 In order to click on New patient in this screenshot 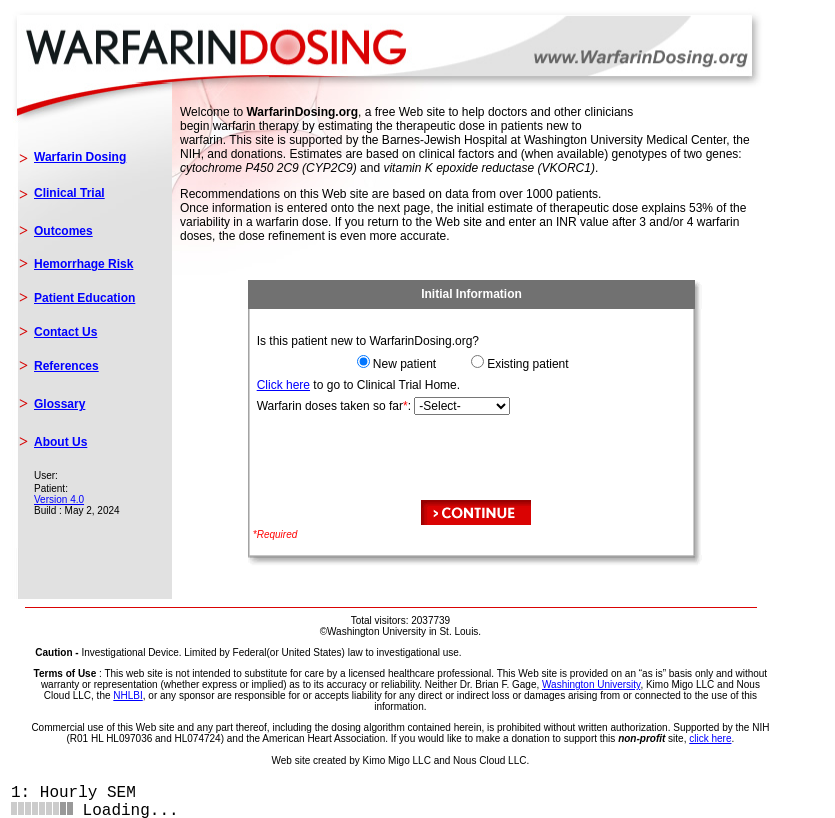, I will do `click(404, 364)`.